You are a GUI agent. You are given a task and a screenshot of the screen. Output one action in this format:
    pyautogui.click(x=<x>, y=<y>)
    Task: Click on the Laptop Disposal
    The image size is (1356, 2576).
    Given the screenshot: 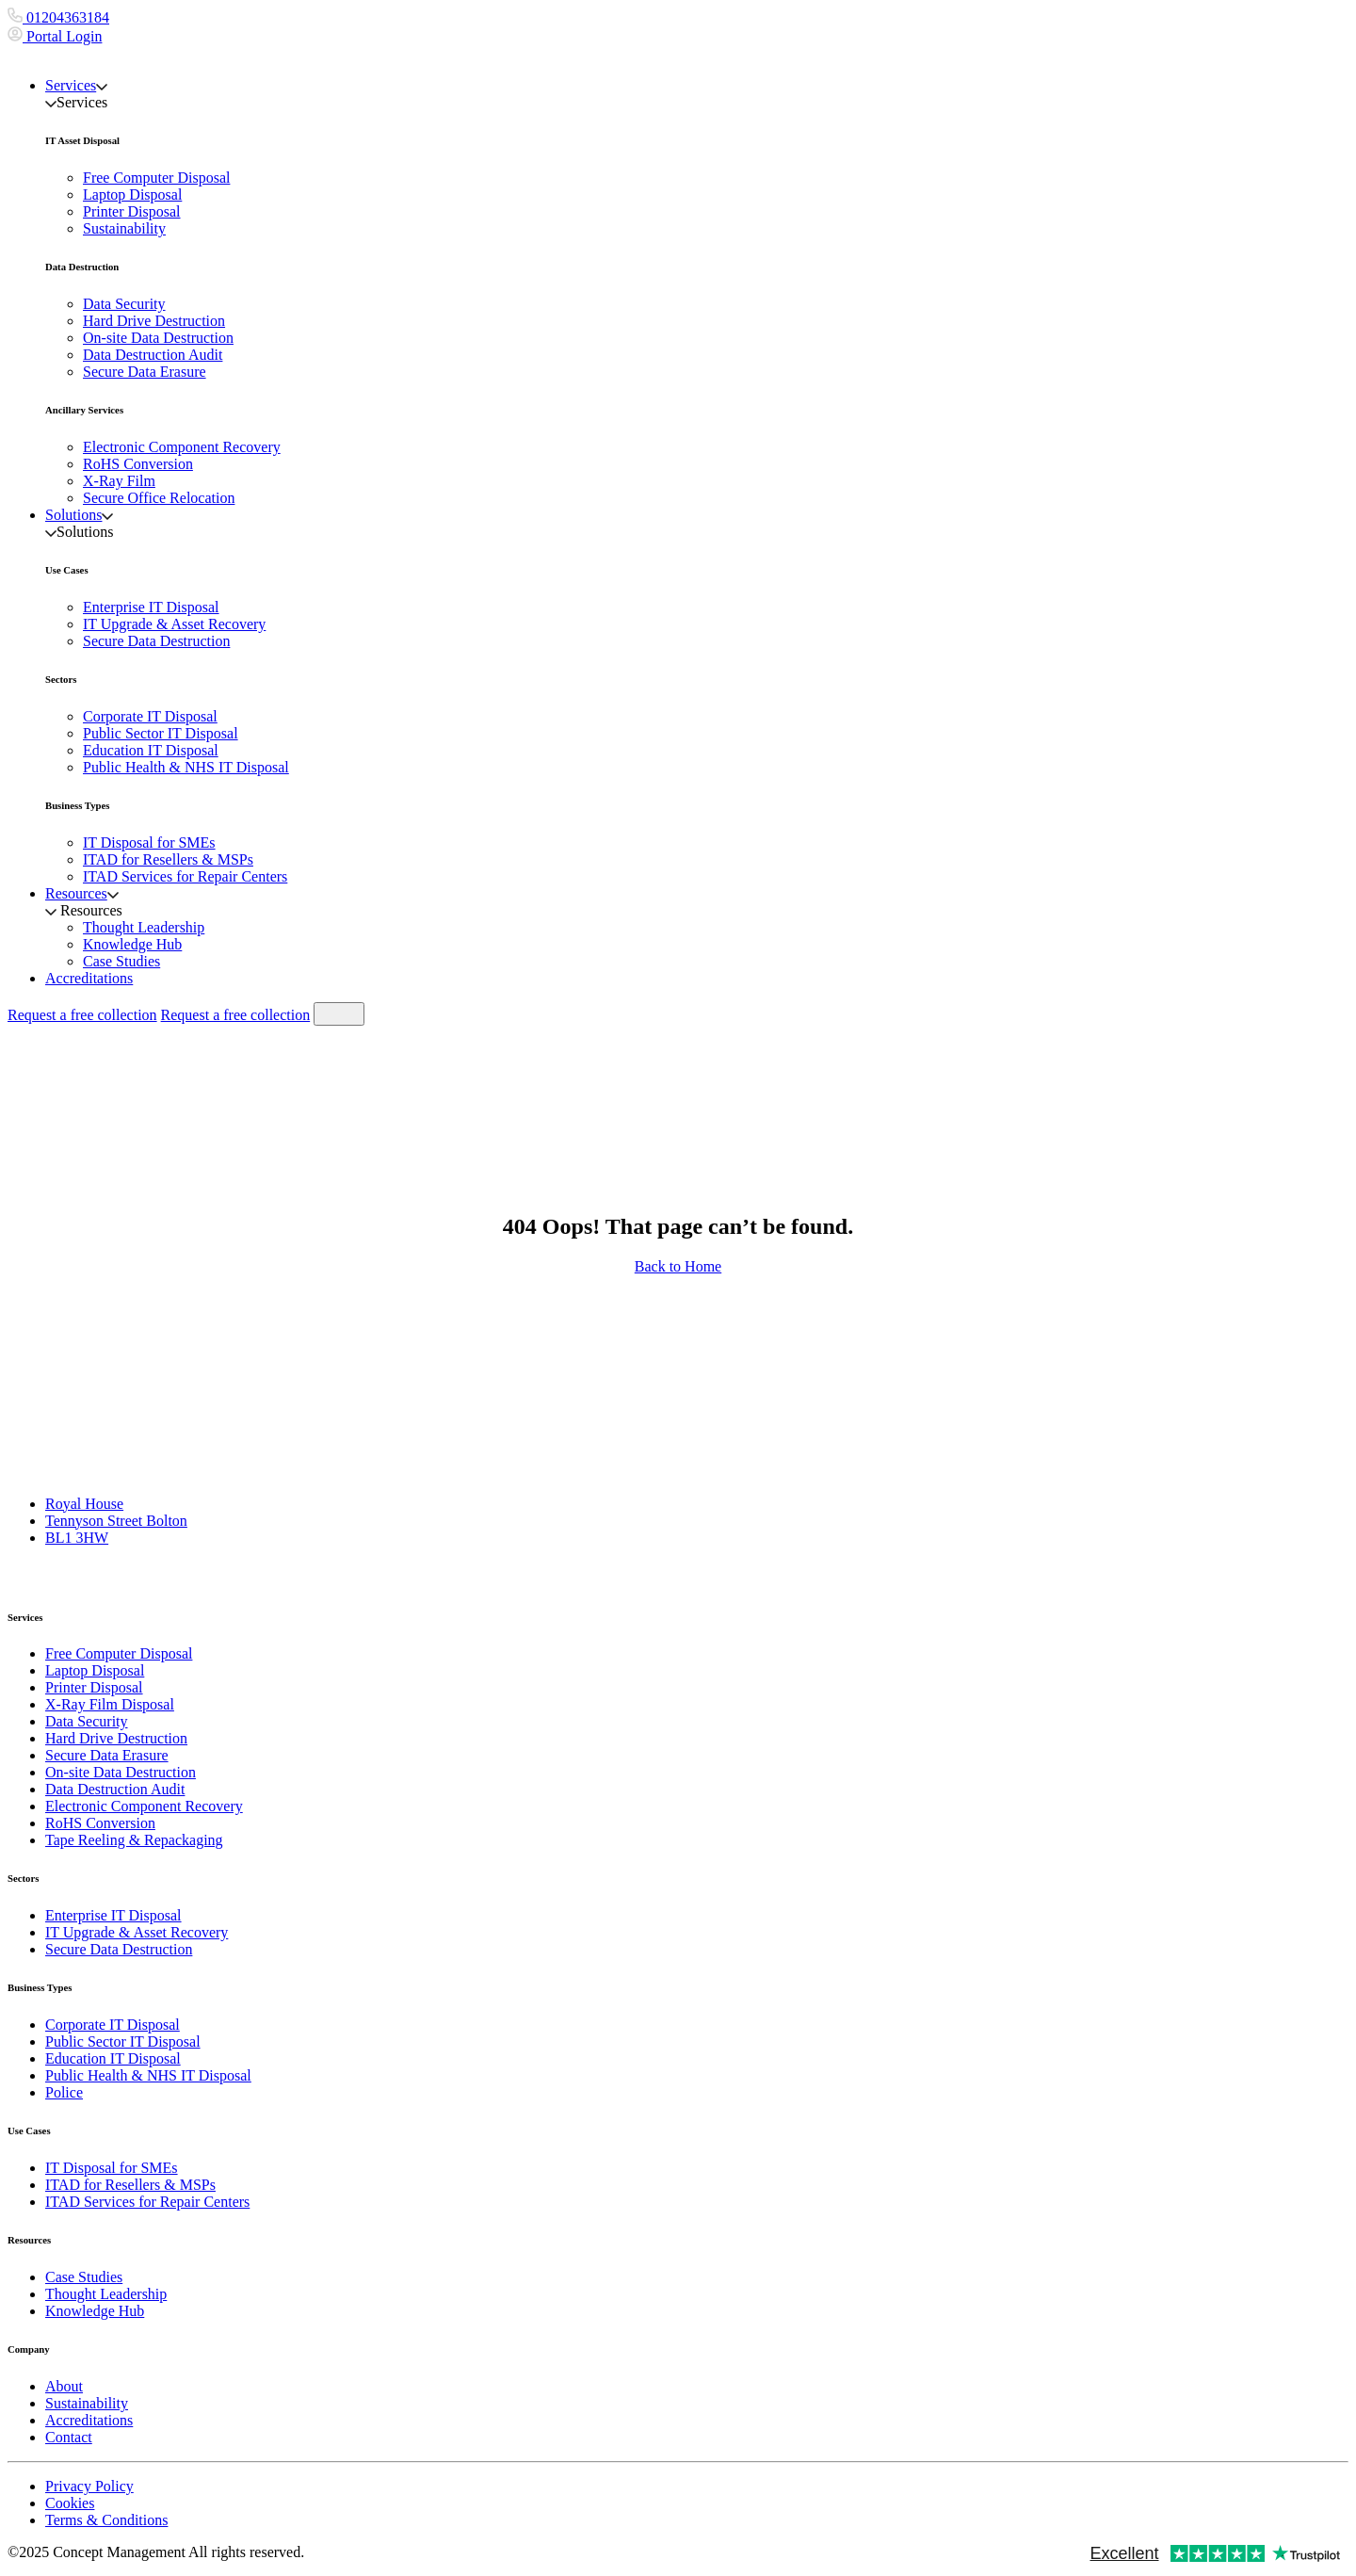 What is the action you would take?
    pyautogui.click(x=132, y=194)
    